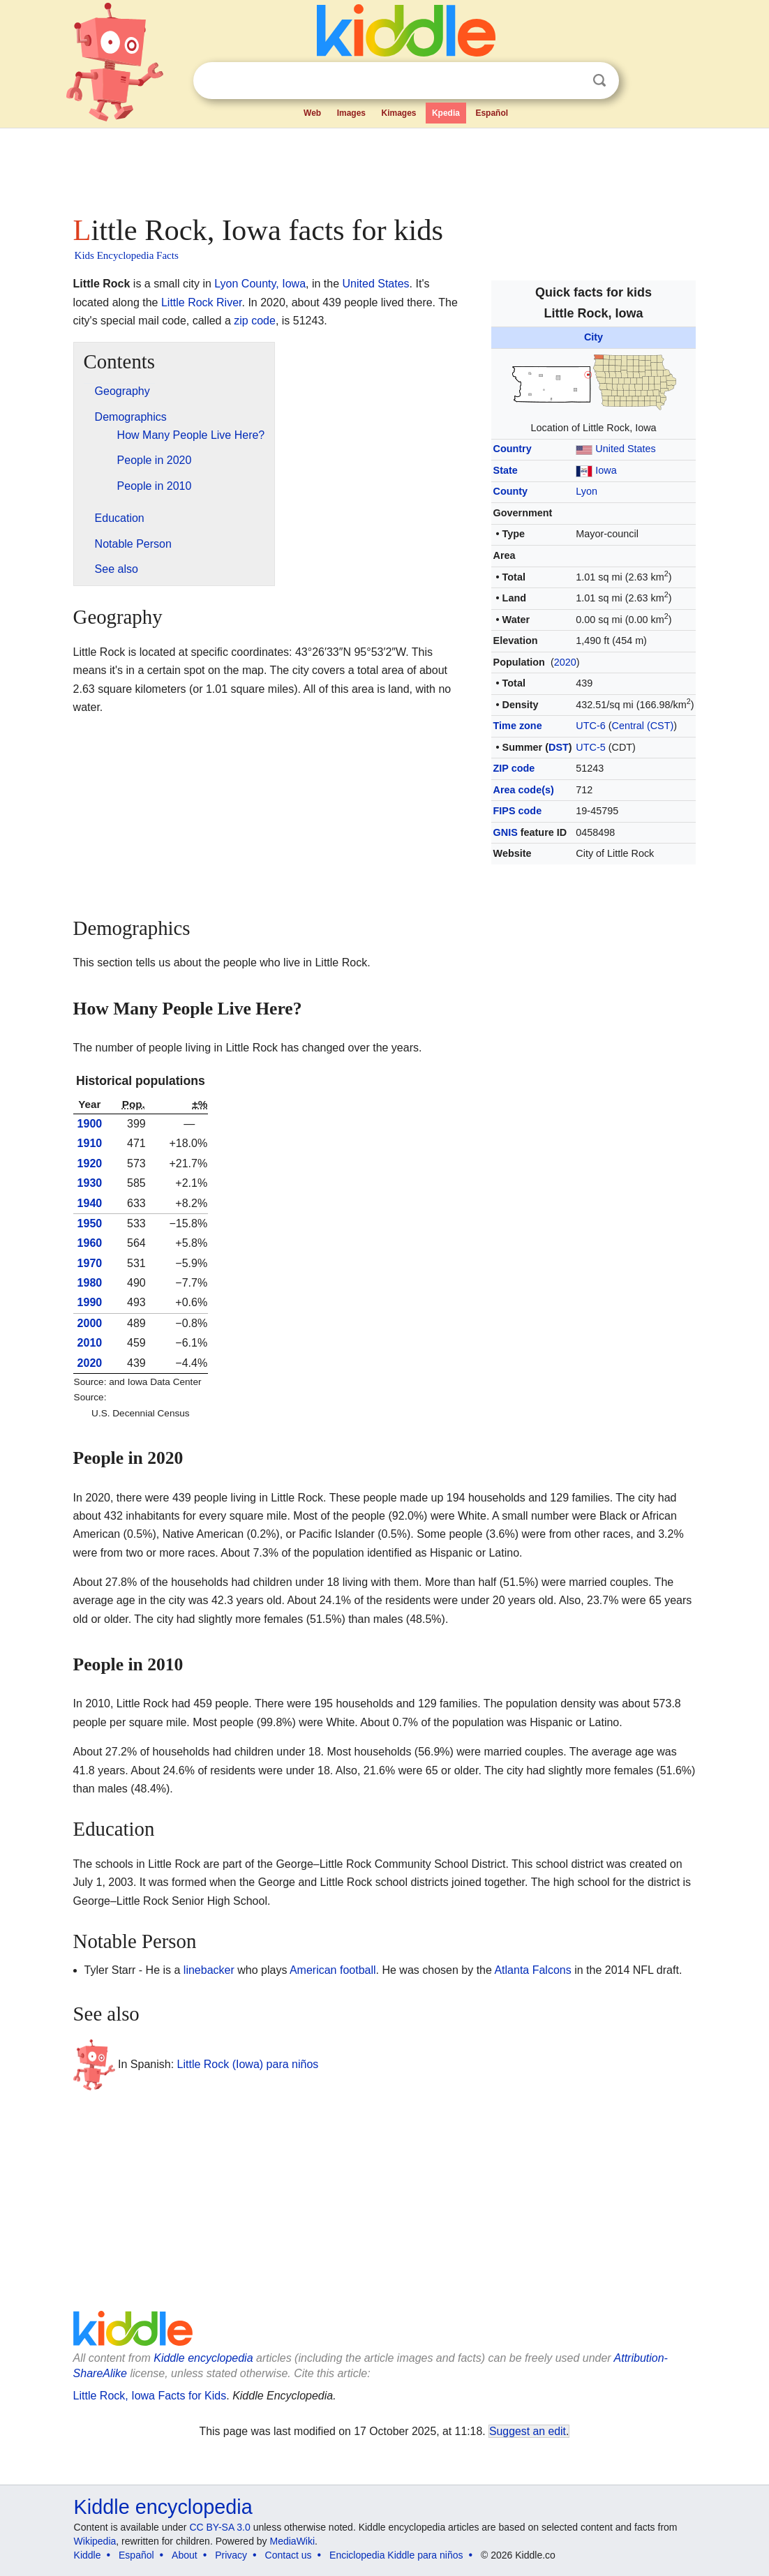 This screenshot has width=769, height=2576. What do you see at coordinates (184, 2555) in the screenshot?
I see `About` at bounding box center [184, 2555].